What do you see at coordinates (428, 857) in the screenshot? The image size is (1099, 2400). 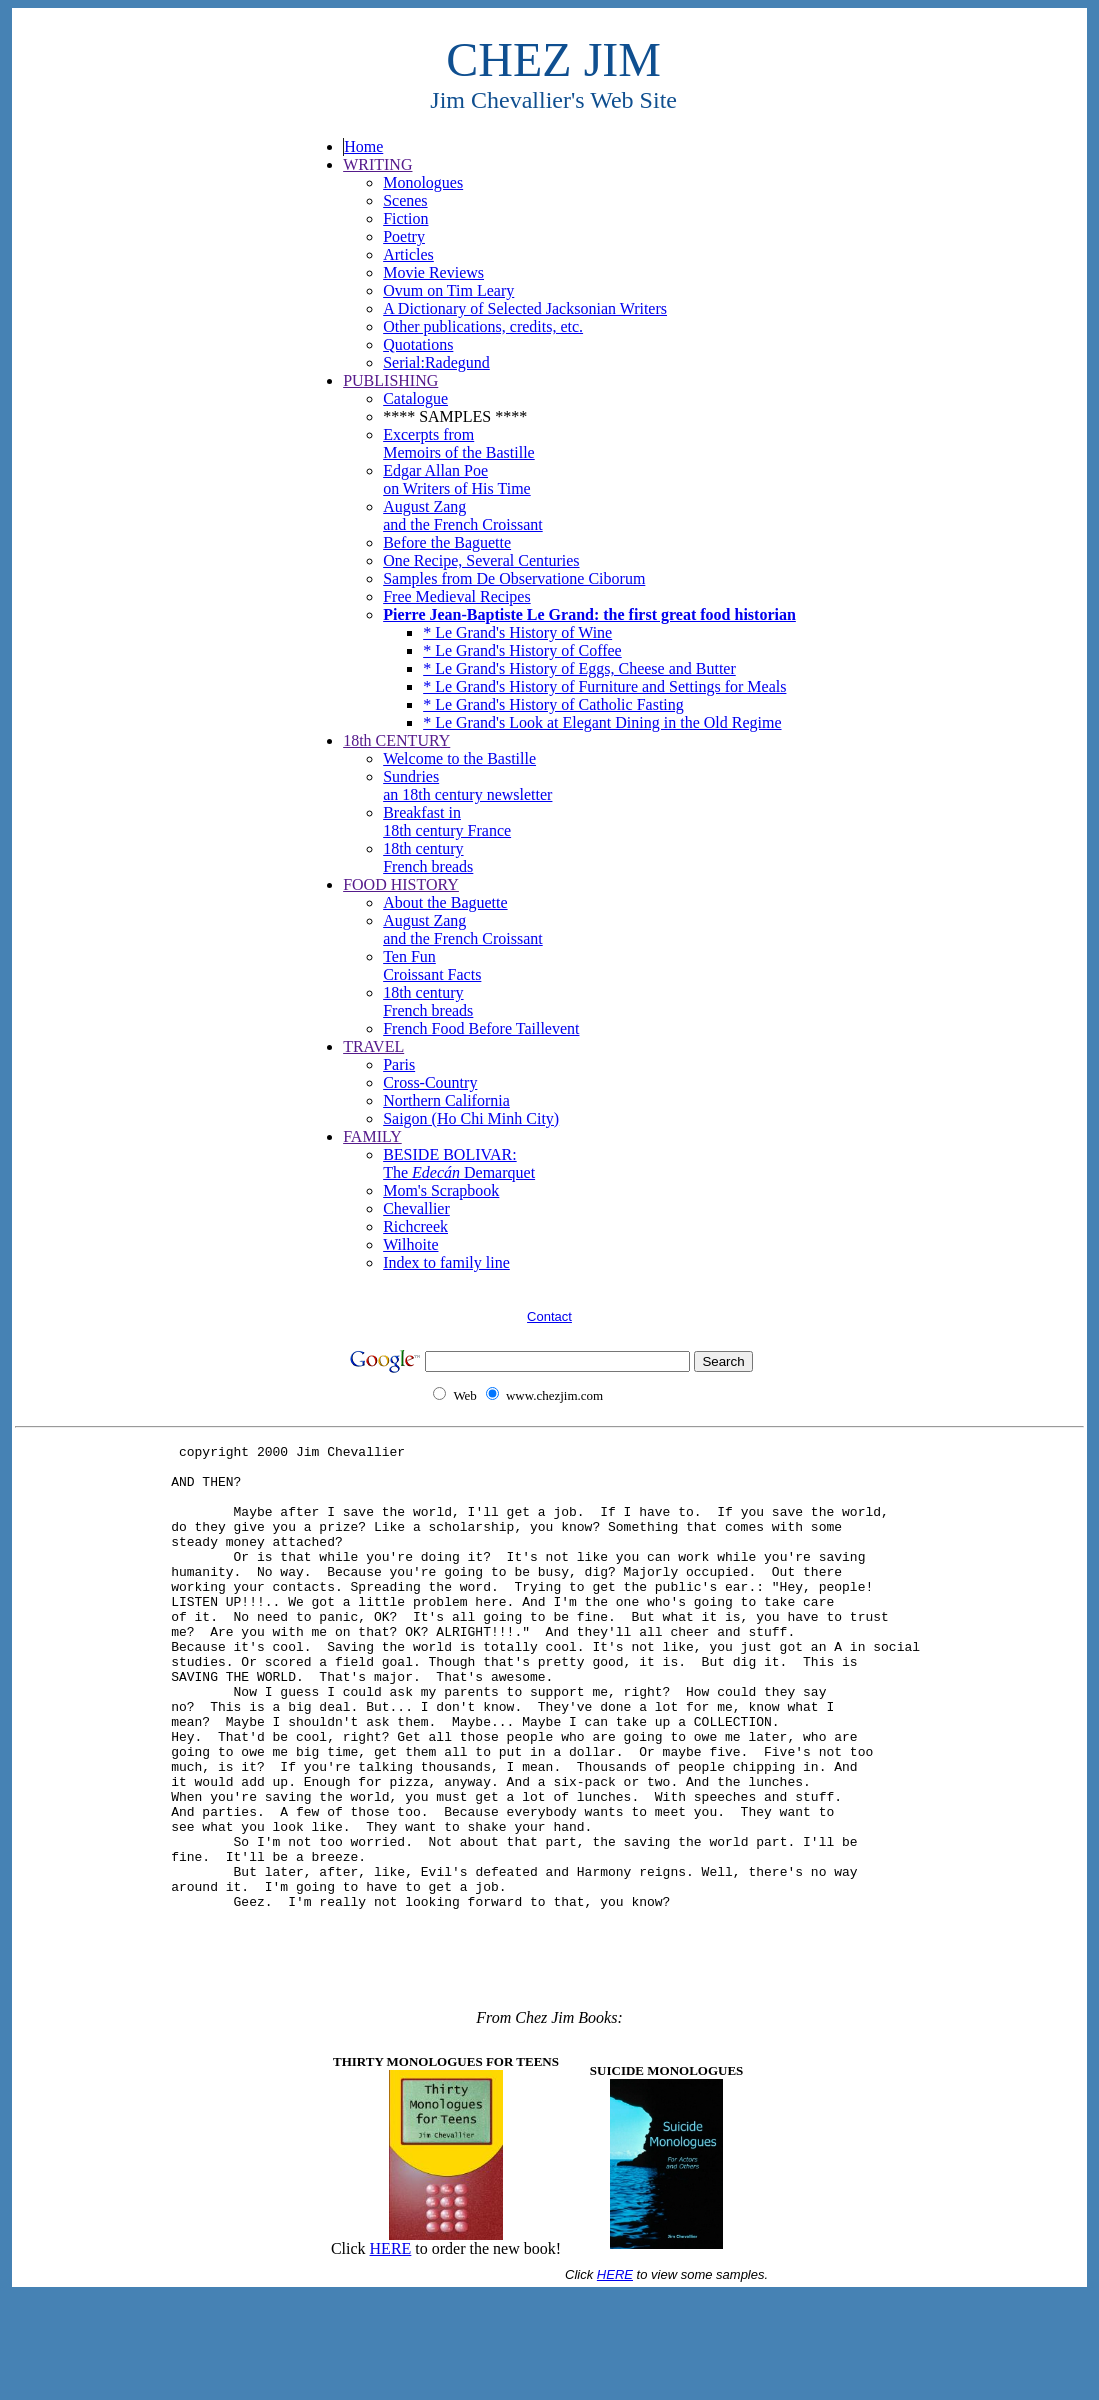 I see `18th century French breads` at bounding box center [428, 857].